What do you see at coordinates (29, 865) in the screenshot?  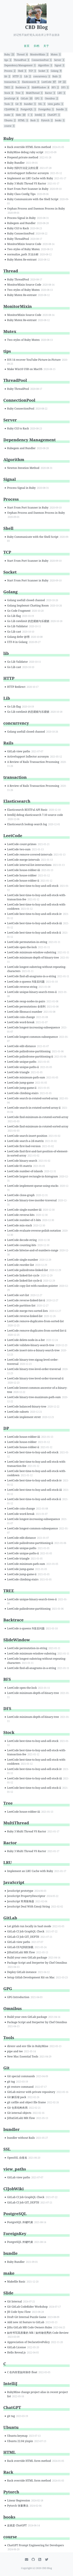 I see `LeetCode interval-list-intersections` at bounding box center [29, 865].